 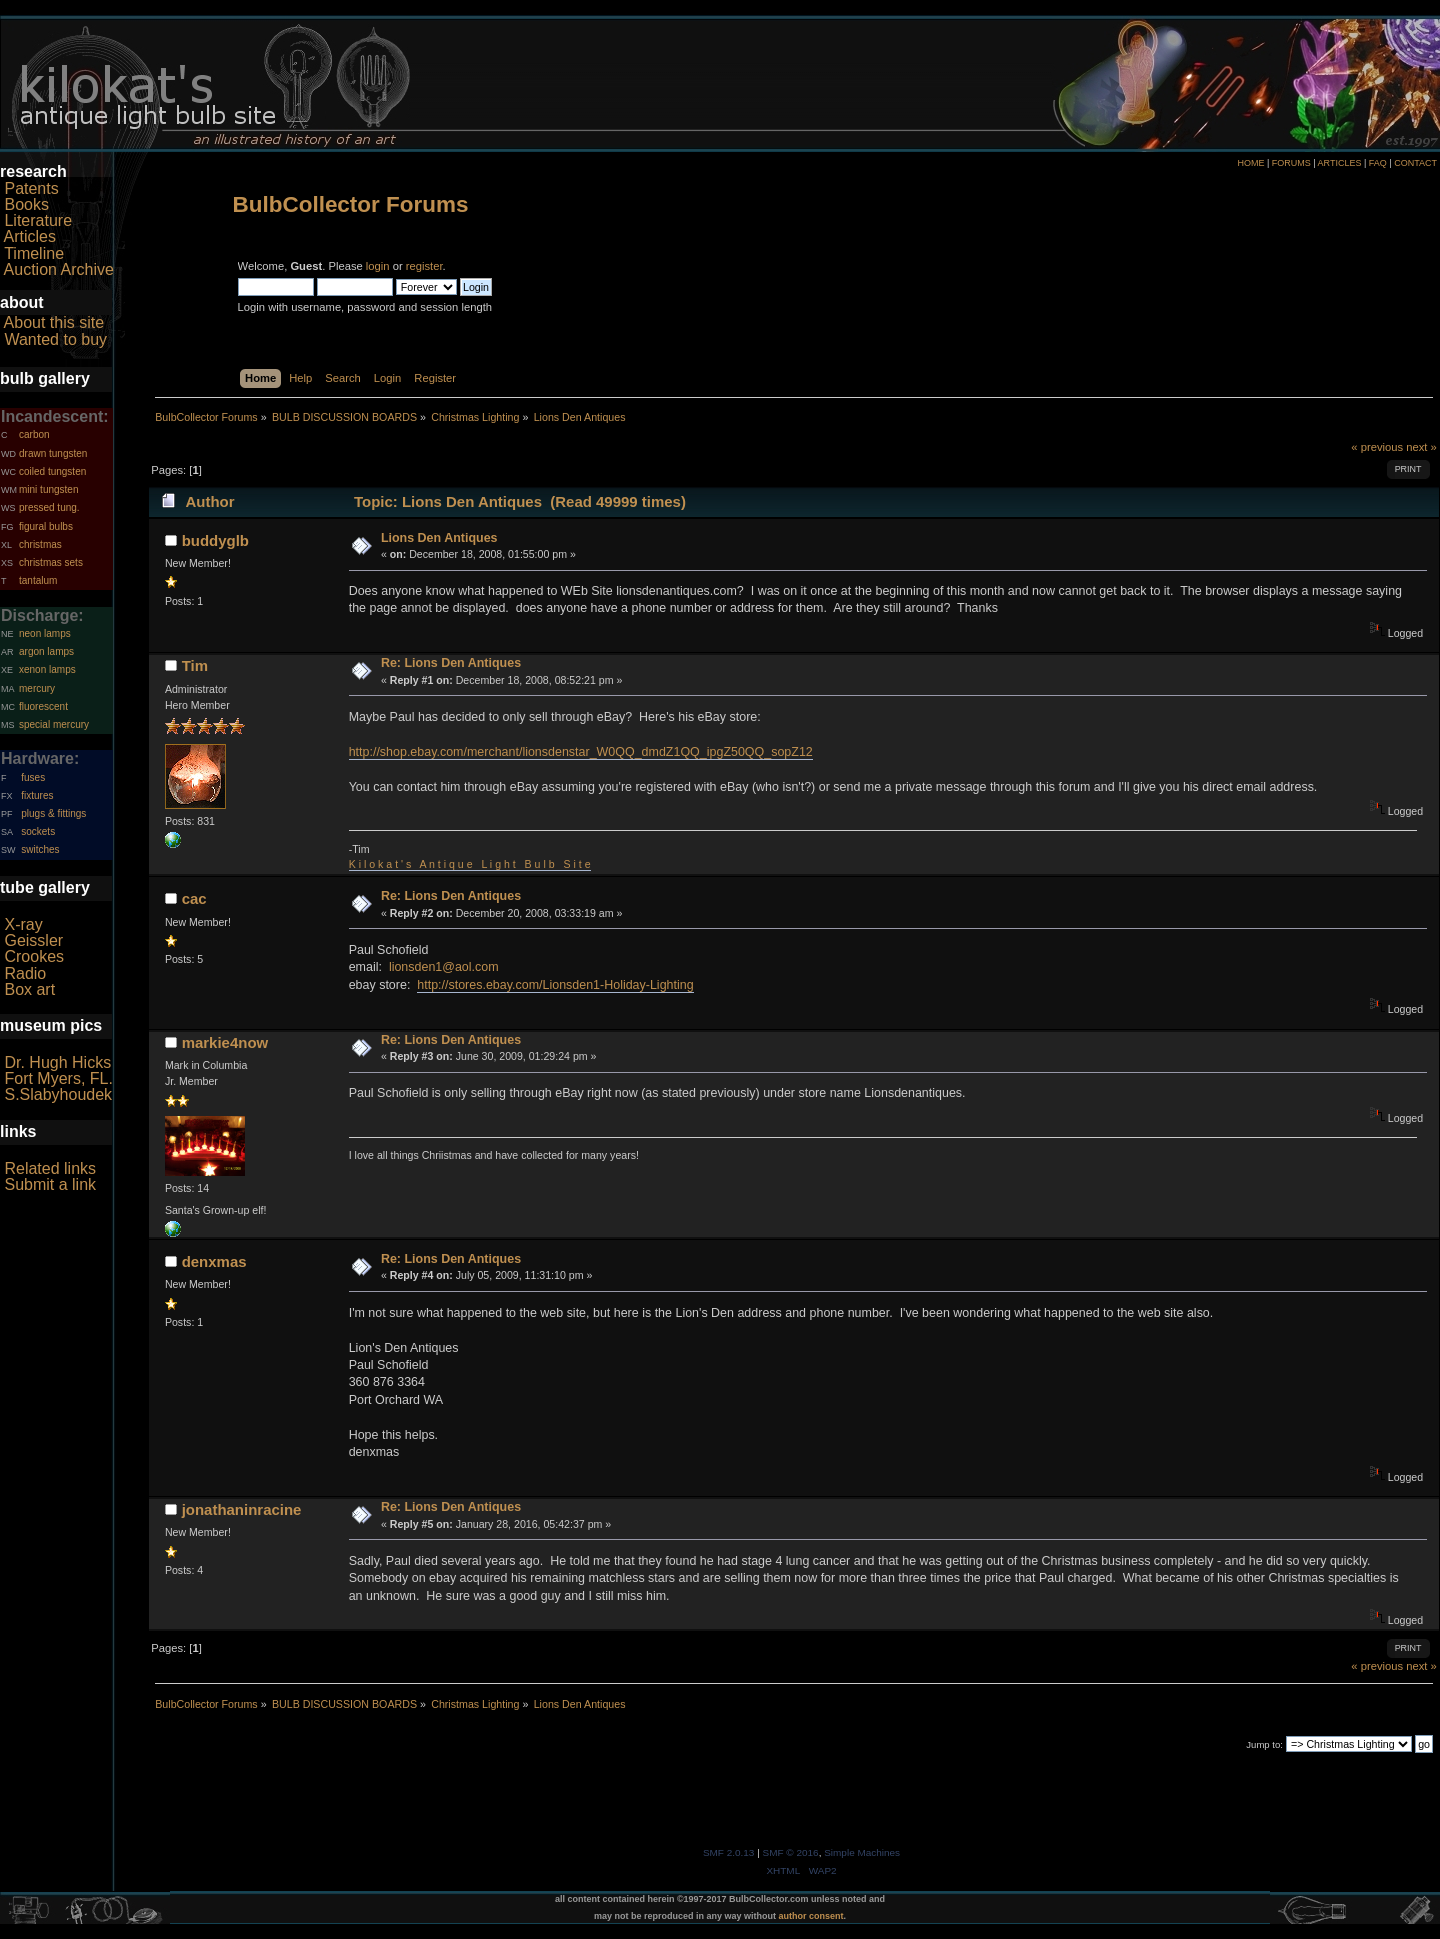 What do you see at coordinates (31, 188) in the screenshot?
I see `Patents` at bounding box center [31, 188].